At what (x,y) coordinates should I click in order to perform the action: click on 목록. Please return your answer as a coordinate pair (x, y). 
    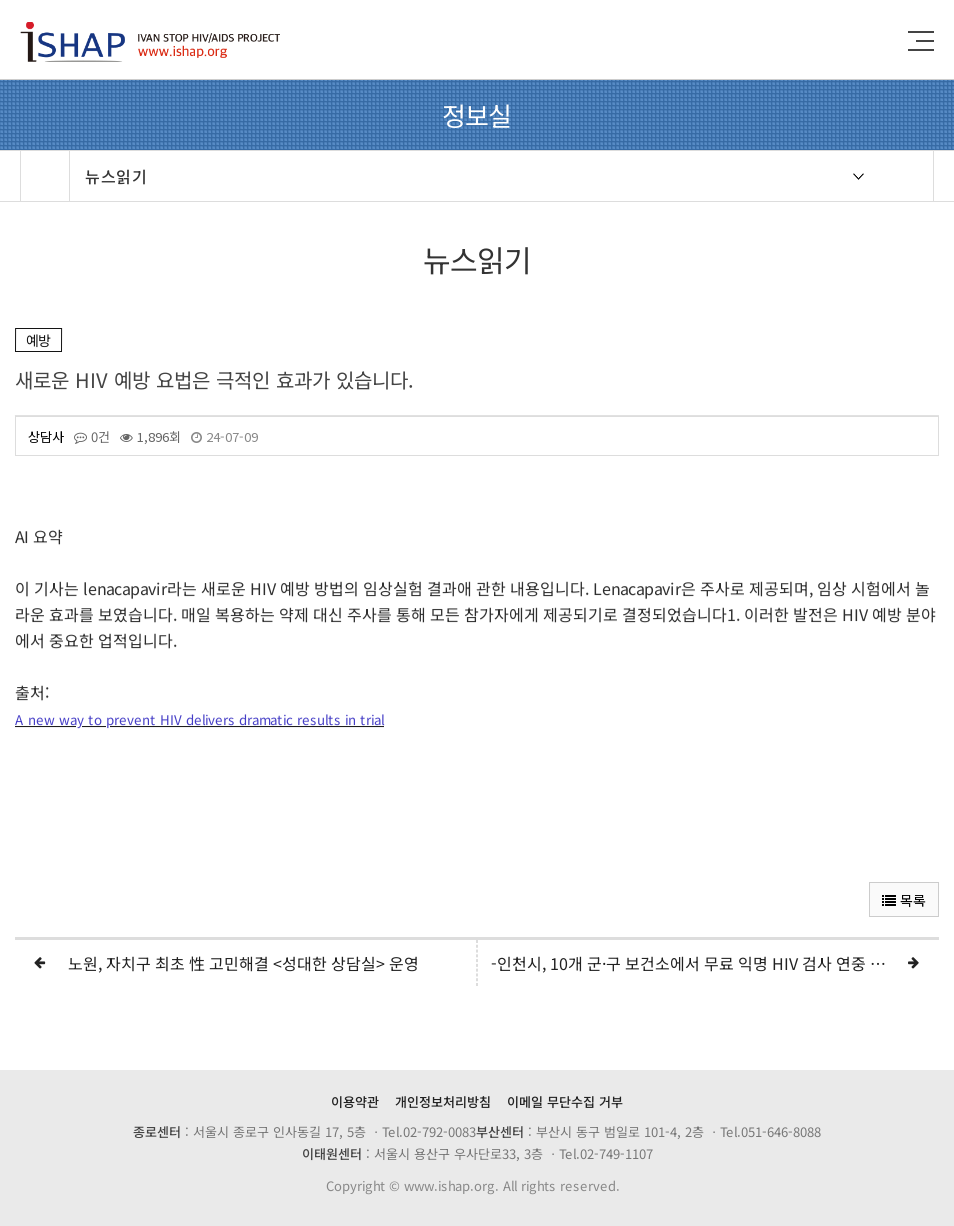
    Looking at the image, I should click on (904, 900).